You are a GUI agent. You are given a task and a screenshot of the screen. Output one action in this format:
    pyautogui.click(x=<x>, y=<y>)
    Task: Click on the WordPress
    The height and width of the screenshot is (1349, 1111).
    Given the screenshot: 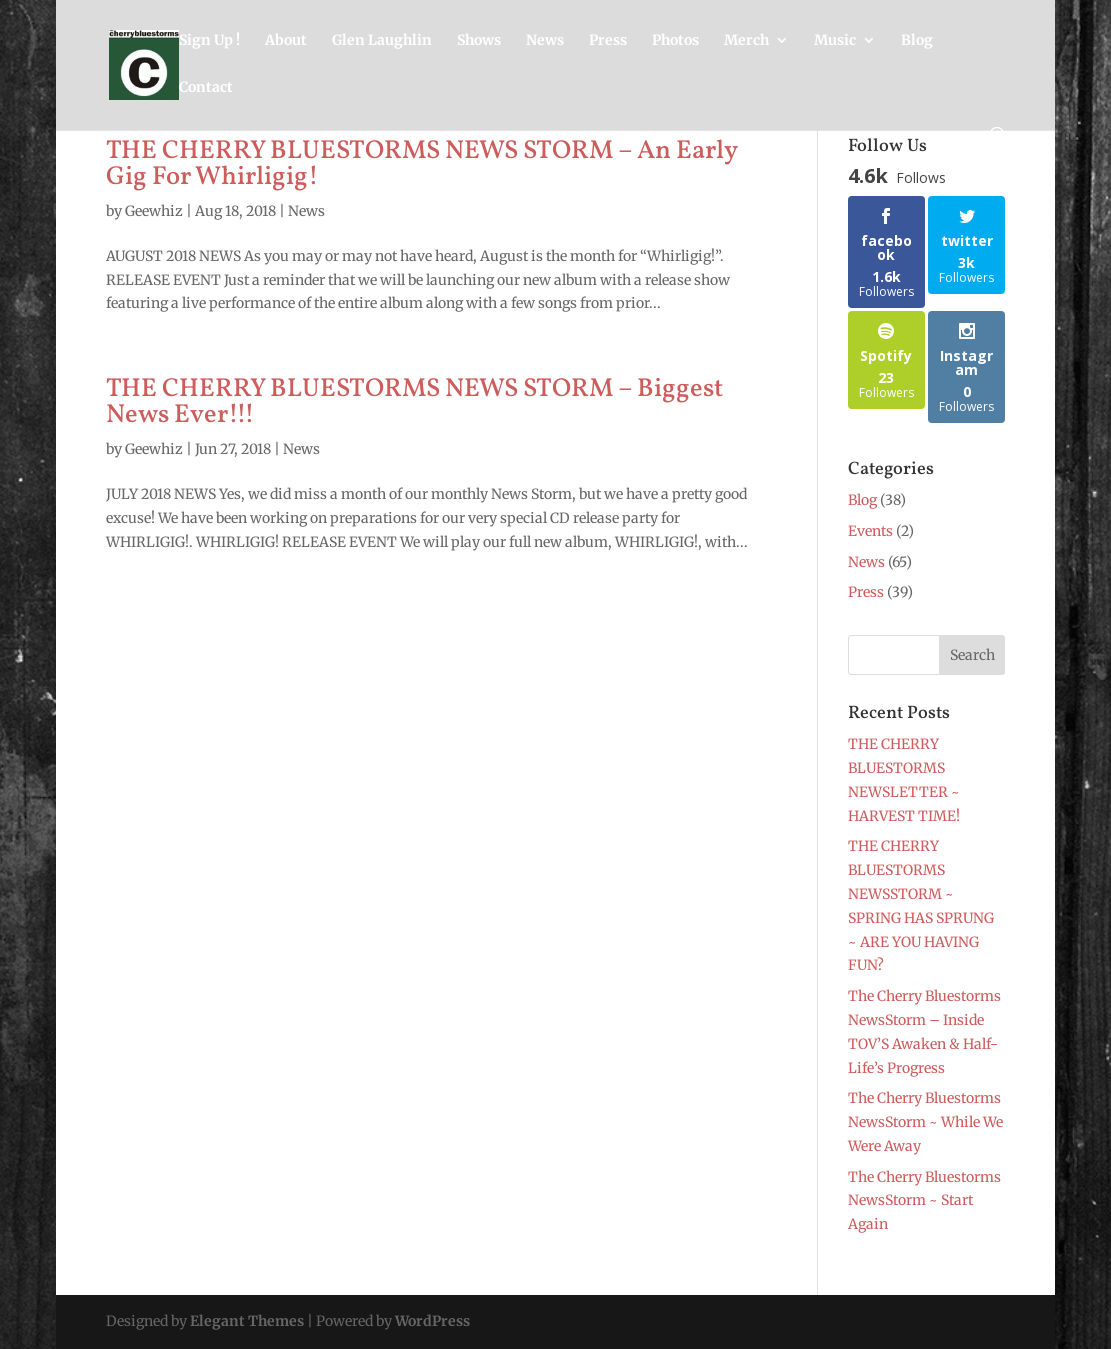 What is the action you would take?
    pyautogui.click(x=432, y=1321)
    